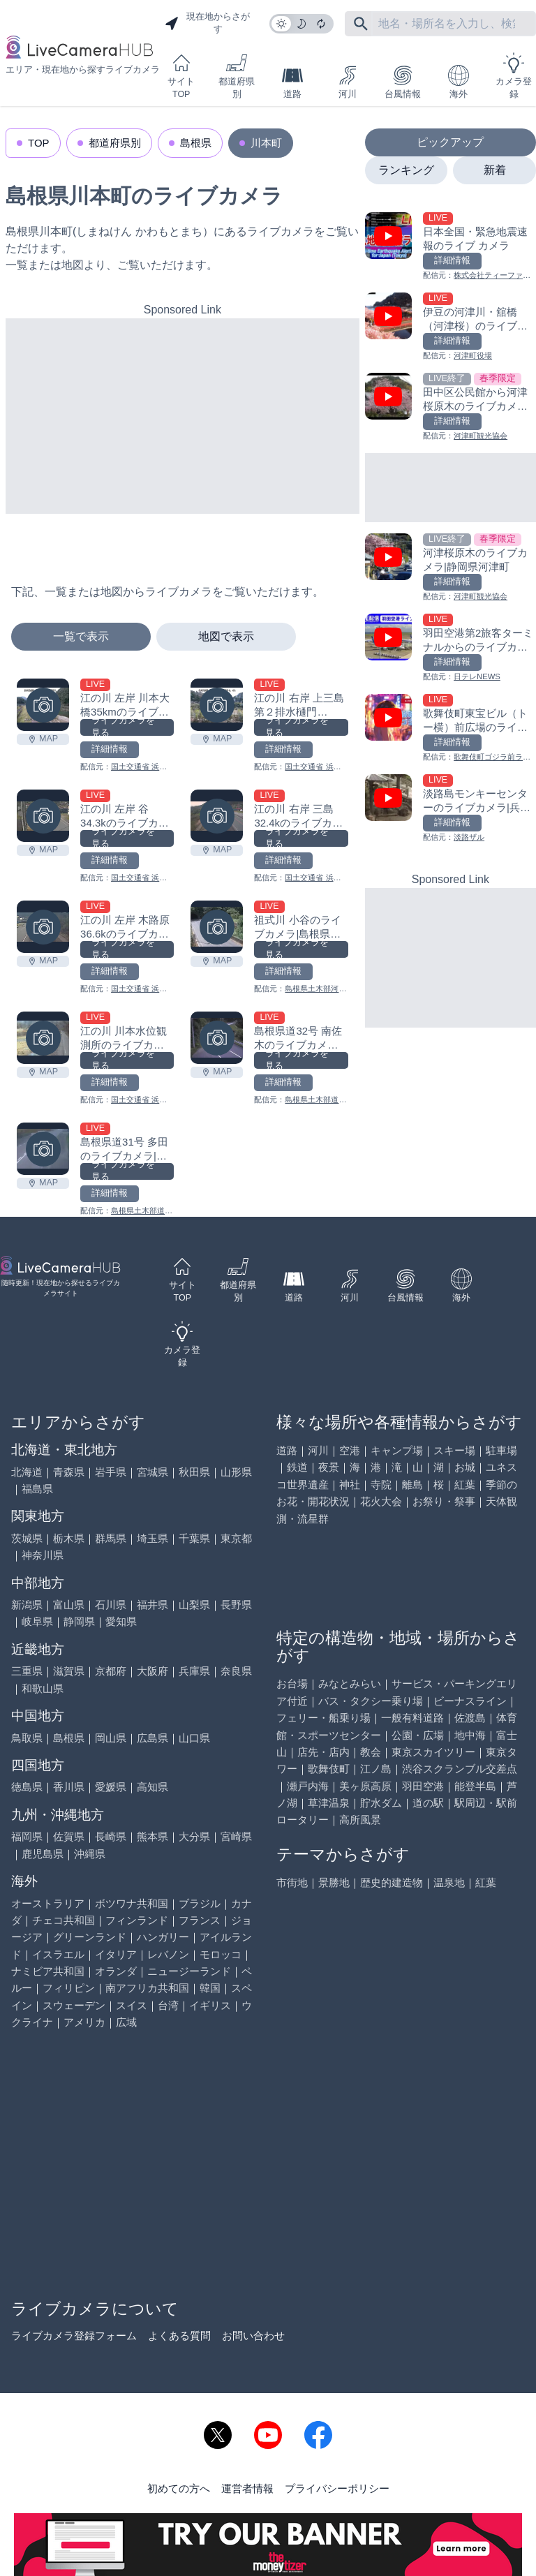 The width and height of the screenshot is (536, 2576). Describe the element at coordinates (450, 648) in the screenshot. I see `[羽田空港第2旅客ターミナルからのライブカメラ|東京都大田区を見る]` at that location.